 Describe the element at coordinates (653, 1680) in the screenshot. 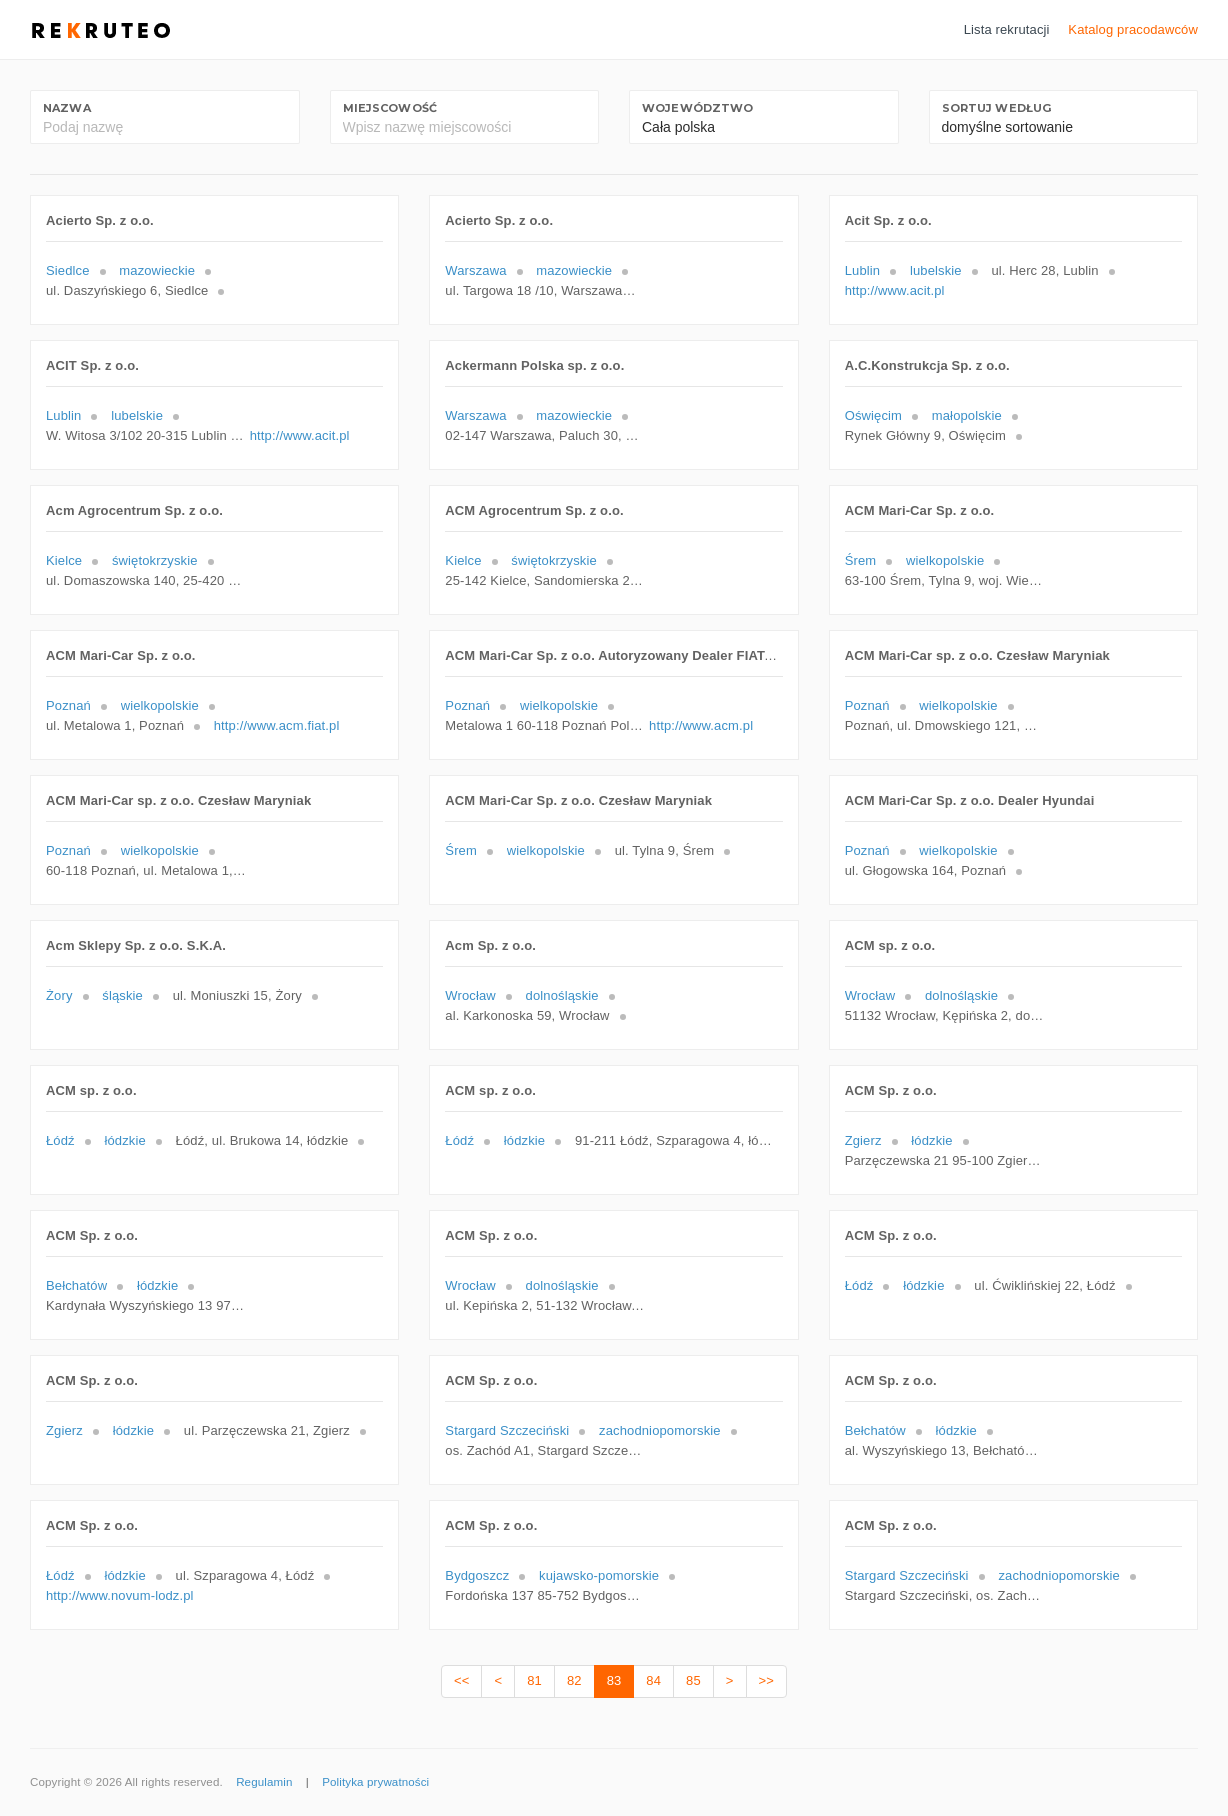

I see `84` at that location.